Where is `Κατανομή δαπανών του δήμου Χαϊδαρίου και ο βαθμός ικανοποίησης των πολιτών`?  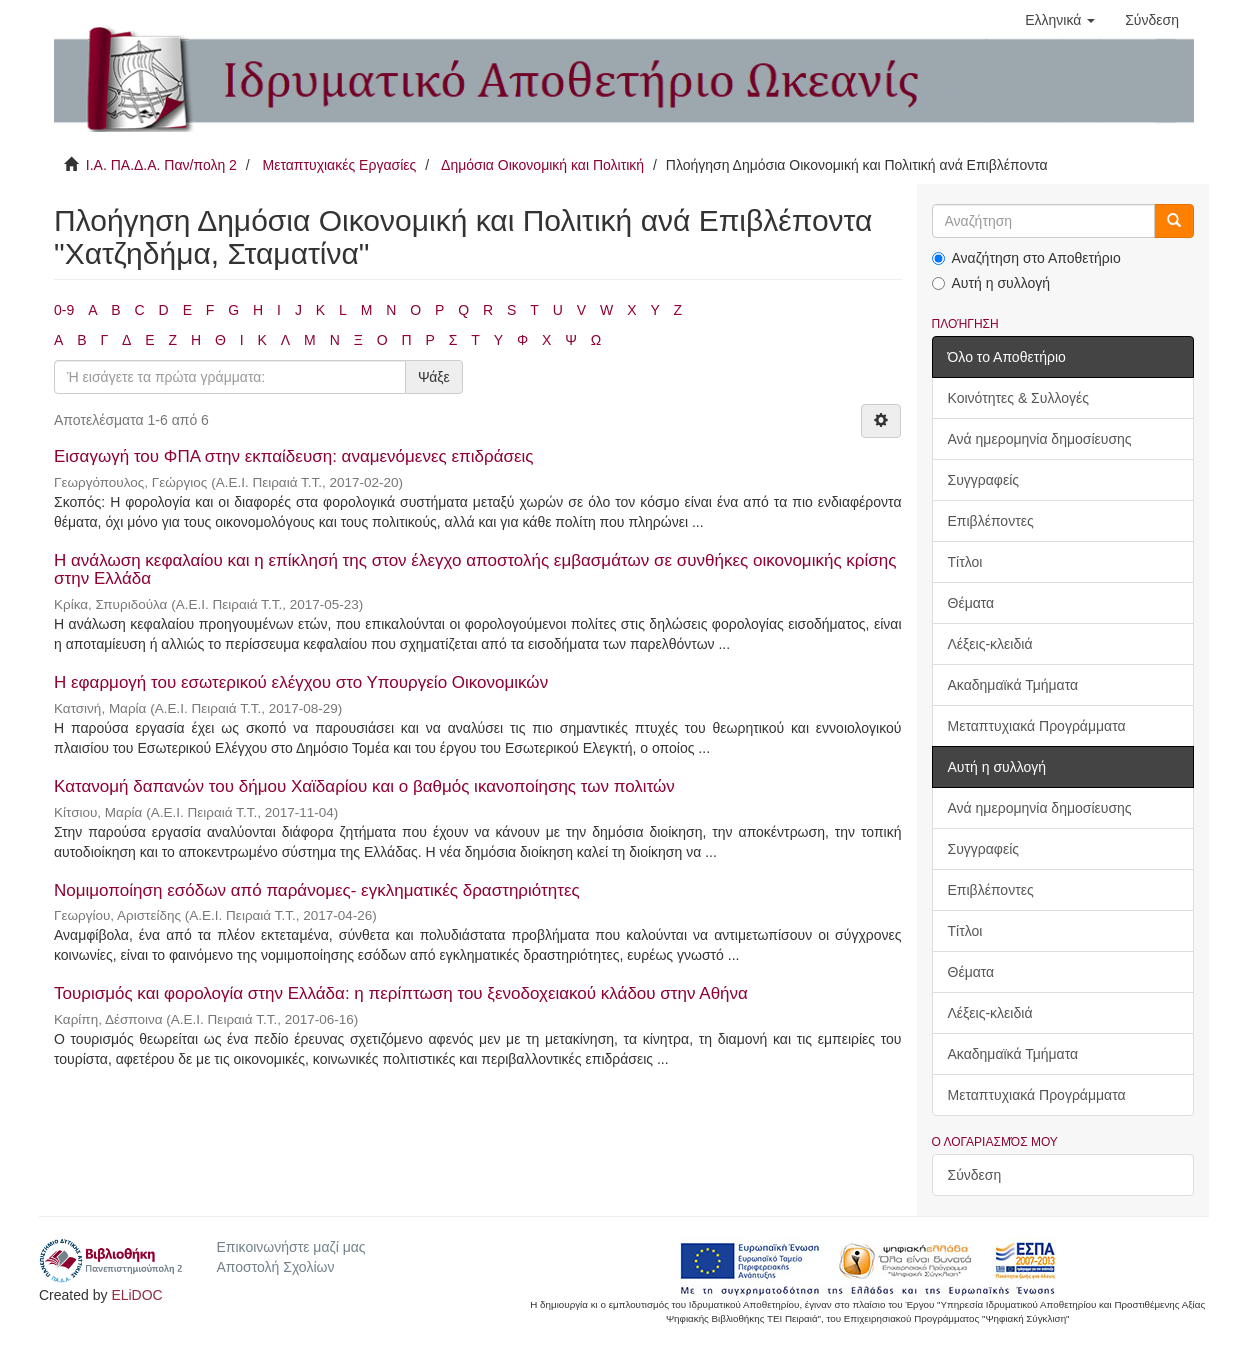 Κατανομή δαπανών του δήμου Χαϊδαρίου και ο βαθμός ικανοποίησης των πολιτών is located at coordinates (364, 786).